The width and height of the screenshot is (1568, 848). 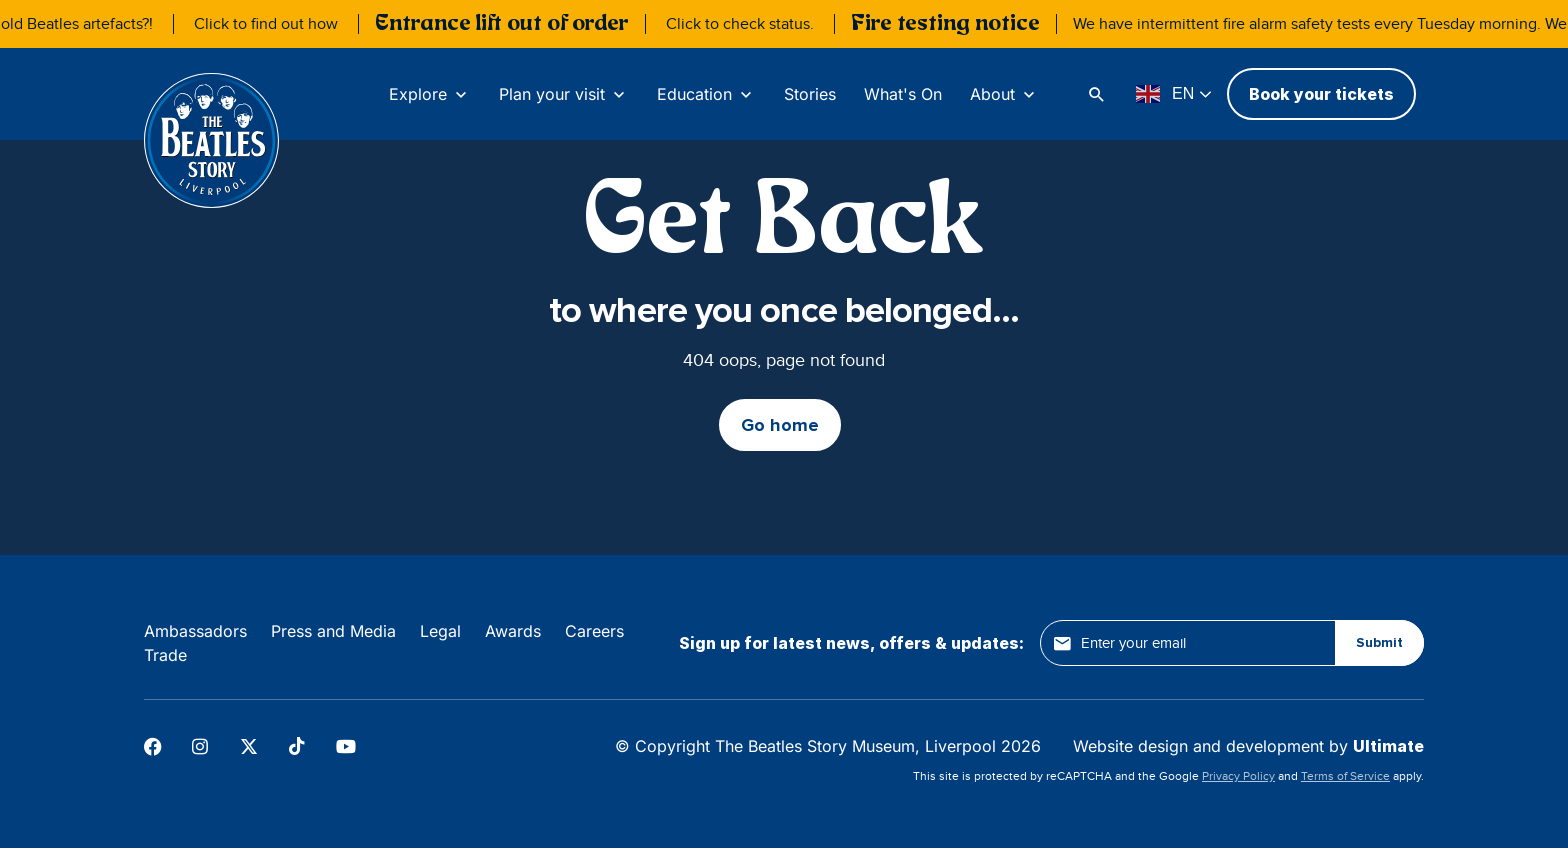 What do you see at coordinates (1345, 776) in the screenshot?
I see `Terms of Service` at bounding box center [1345, 776].